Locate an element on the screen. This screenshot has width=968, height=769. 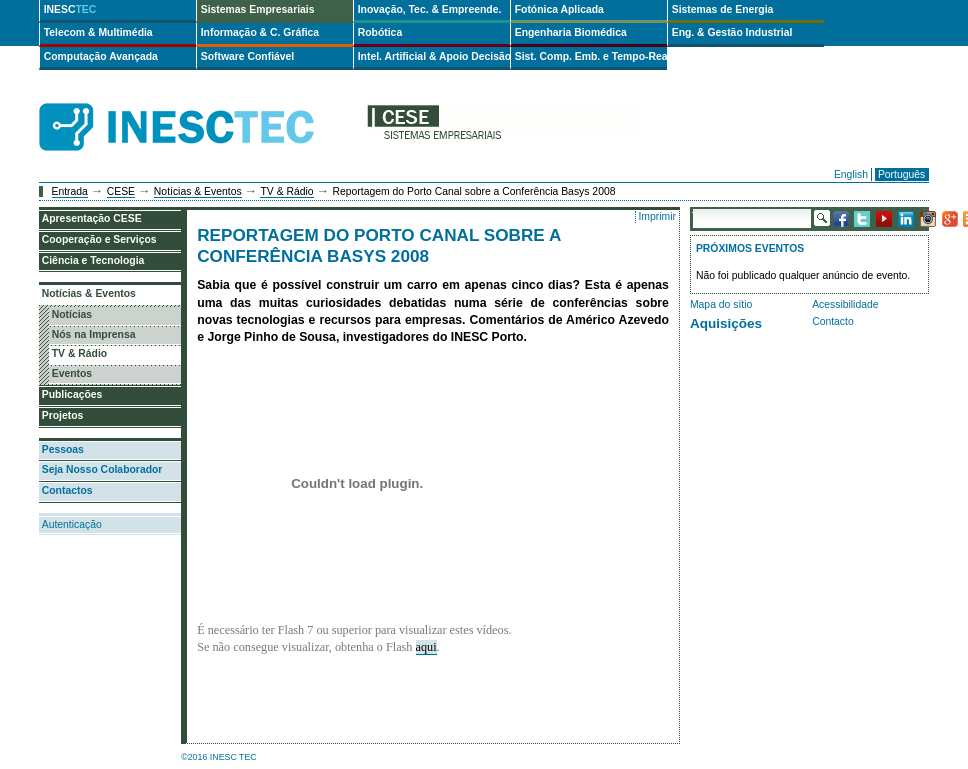
aqui is located at coordinates (426, 647).